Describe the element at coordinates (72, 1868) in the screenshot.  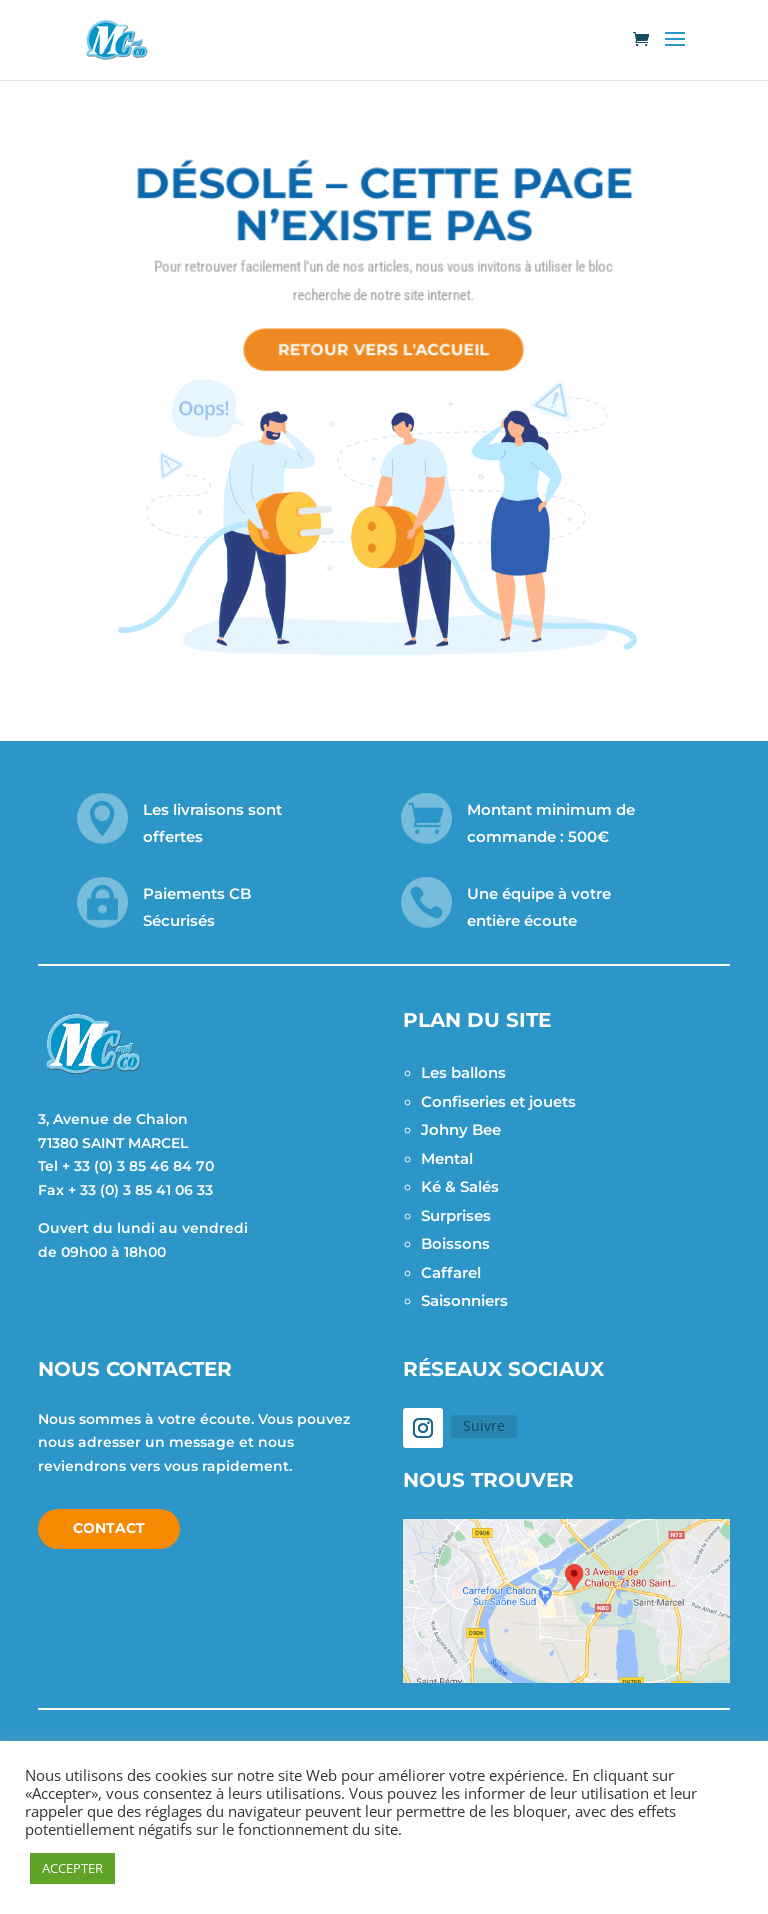
I see `ACCEPTER [button]` at that location.